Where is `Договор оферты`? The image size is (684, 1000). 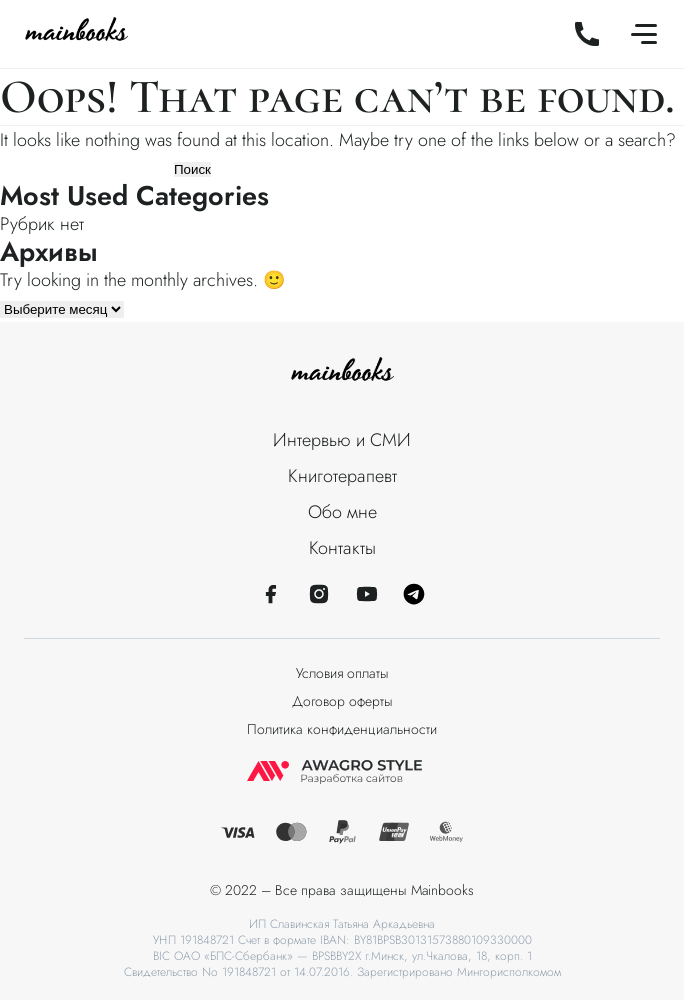 Договор оферты is located at coordinates (342, 701).